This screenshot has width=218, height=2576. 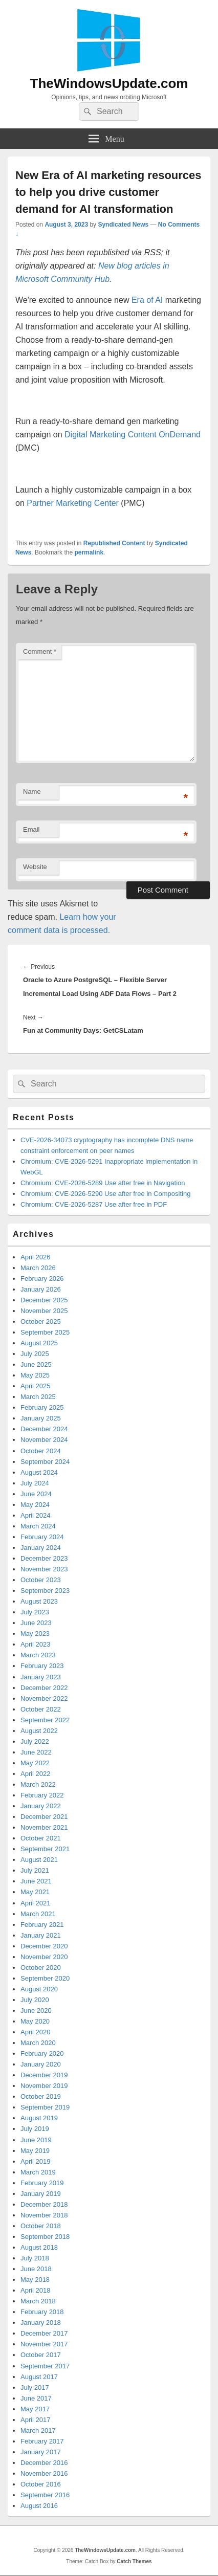 I want to click on February 2026, so click(x=42, y=1278).